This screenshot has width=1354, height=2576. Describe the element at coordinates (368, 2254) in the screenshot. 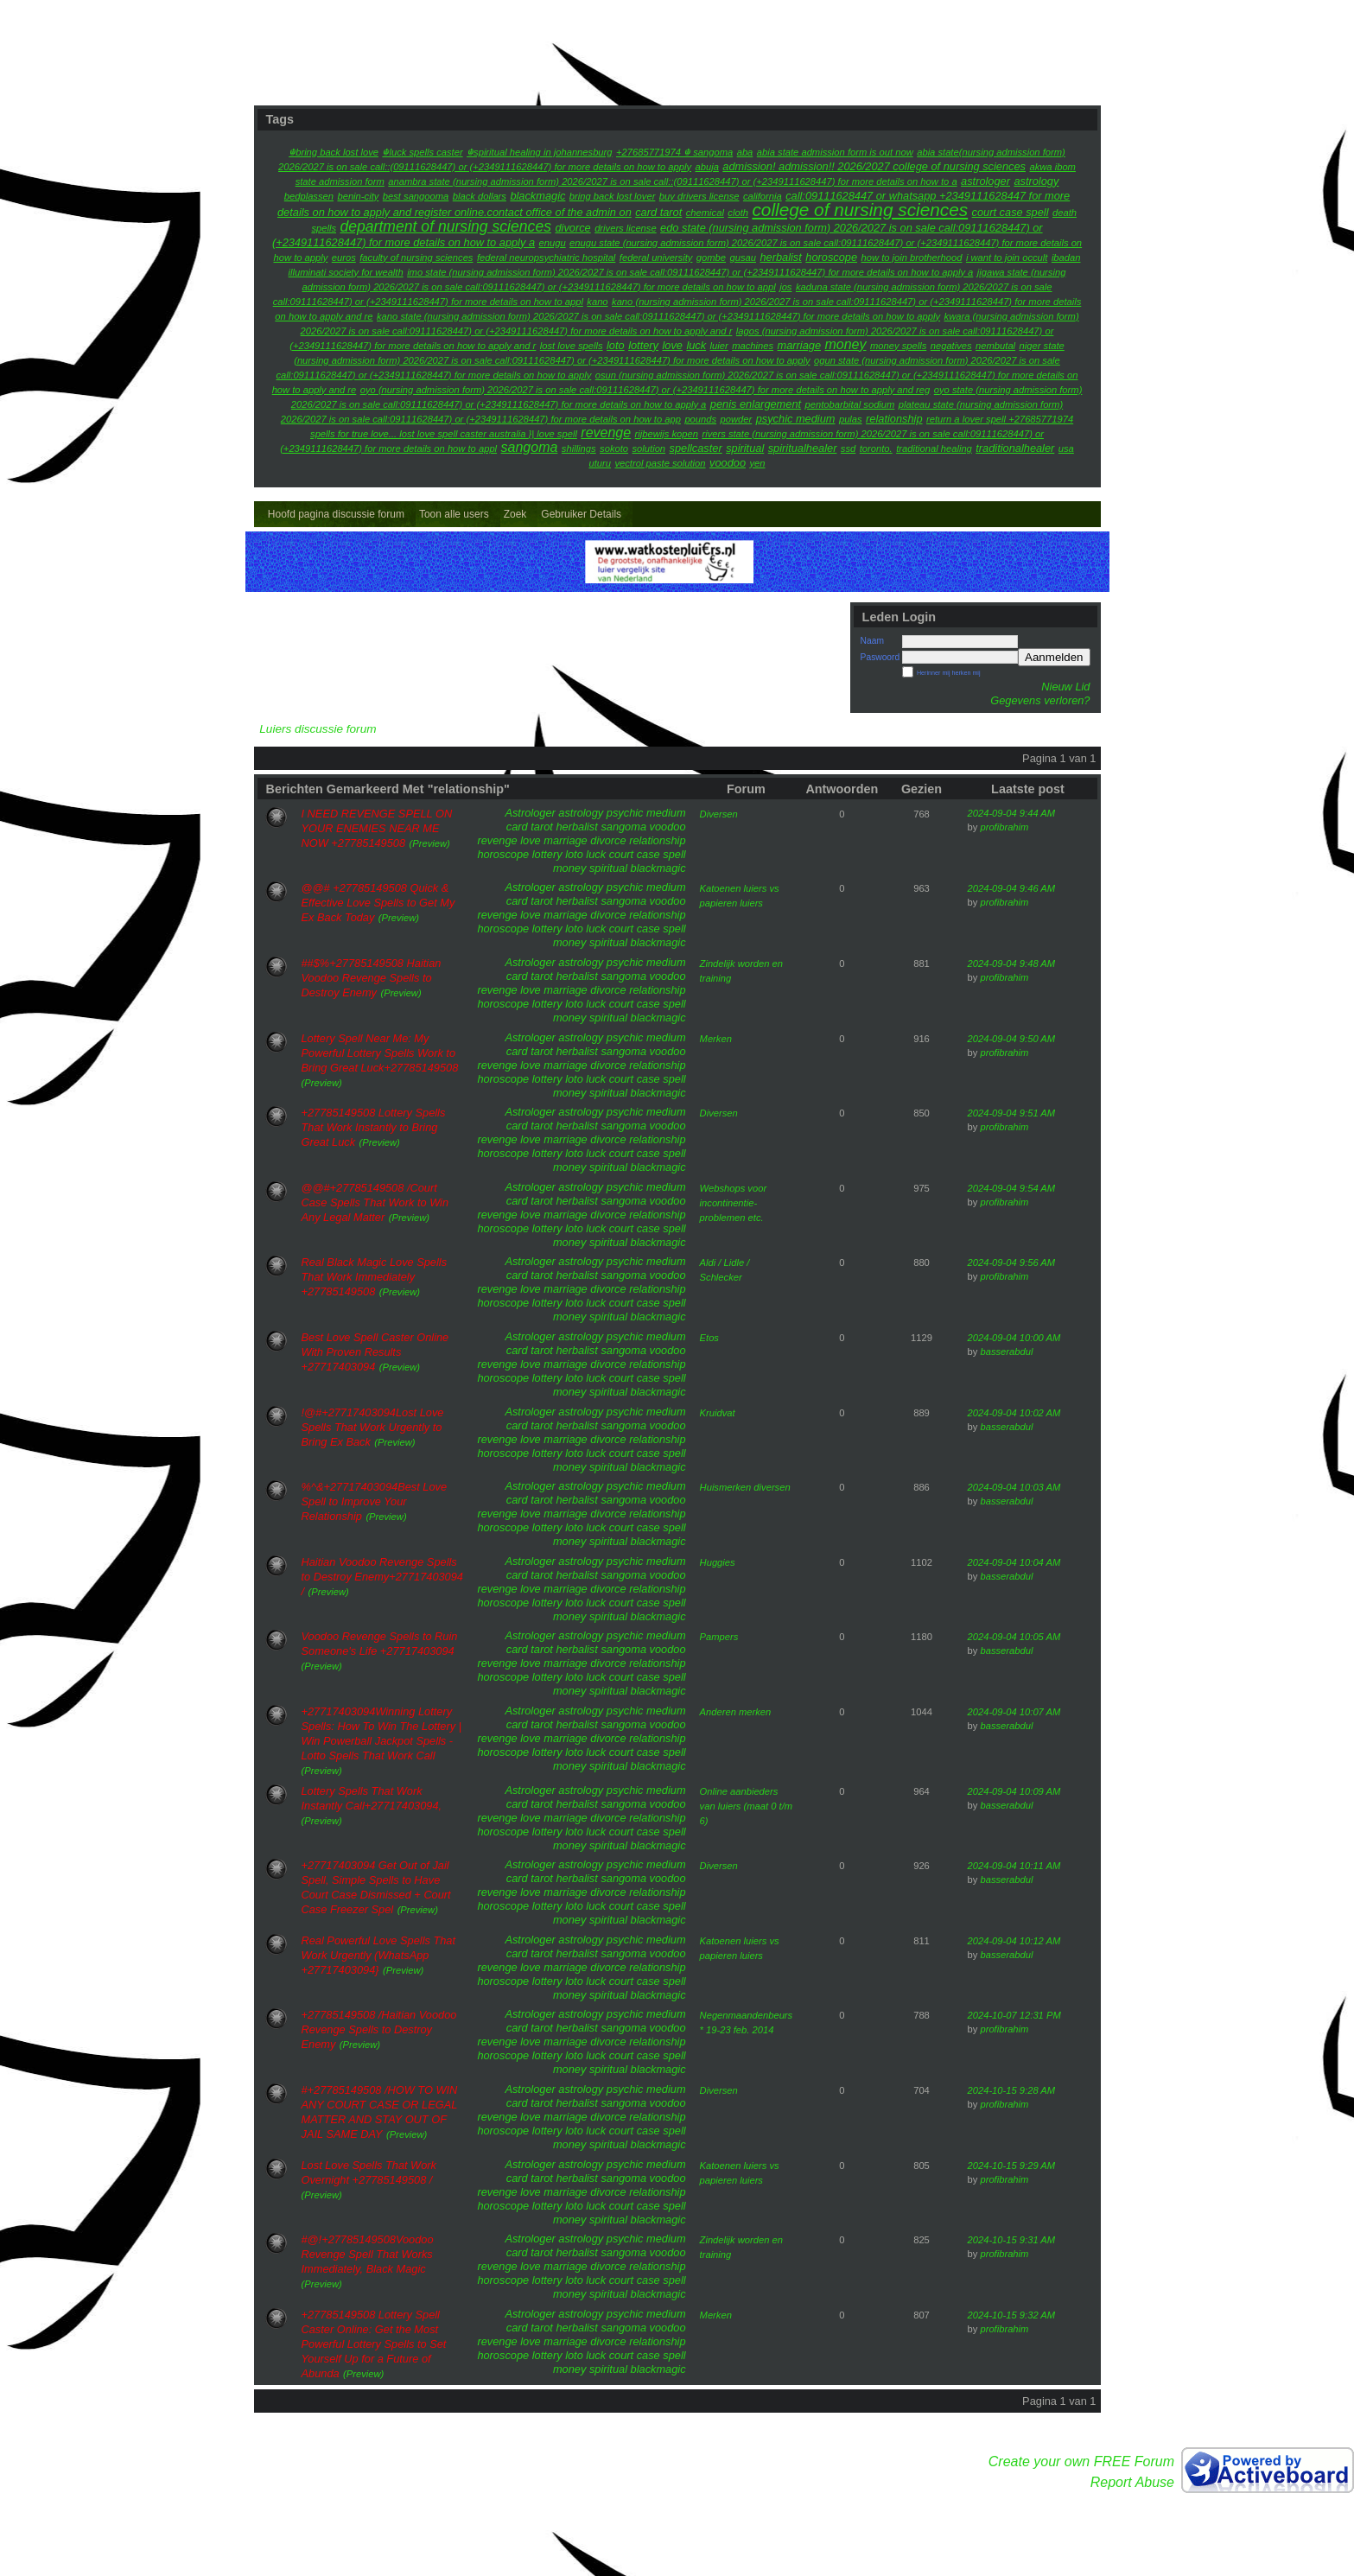

I see `#@!+27785149508Voodoo Revenge Spell That Works Immediately, Black Magic` at that location.